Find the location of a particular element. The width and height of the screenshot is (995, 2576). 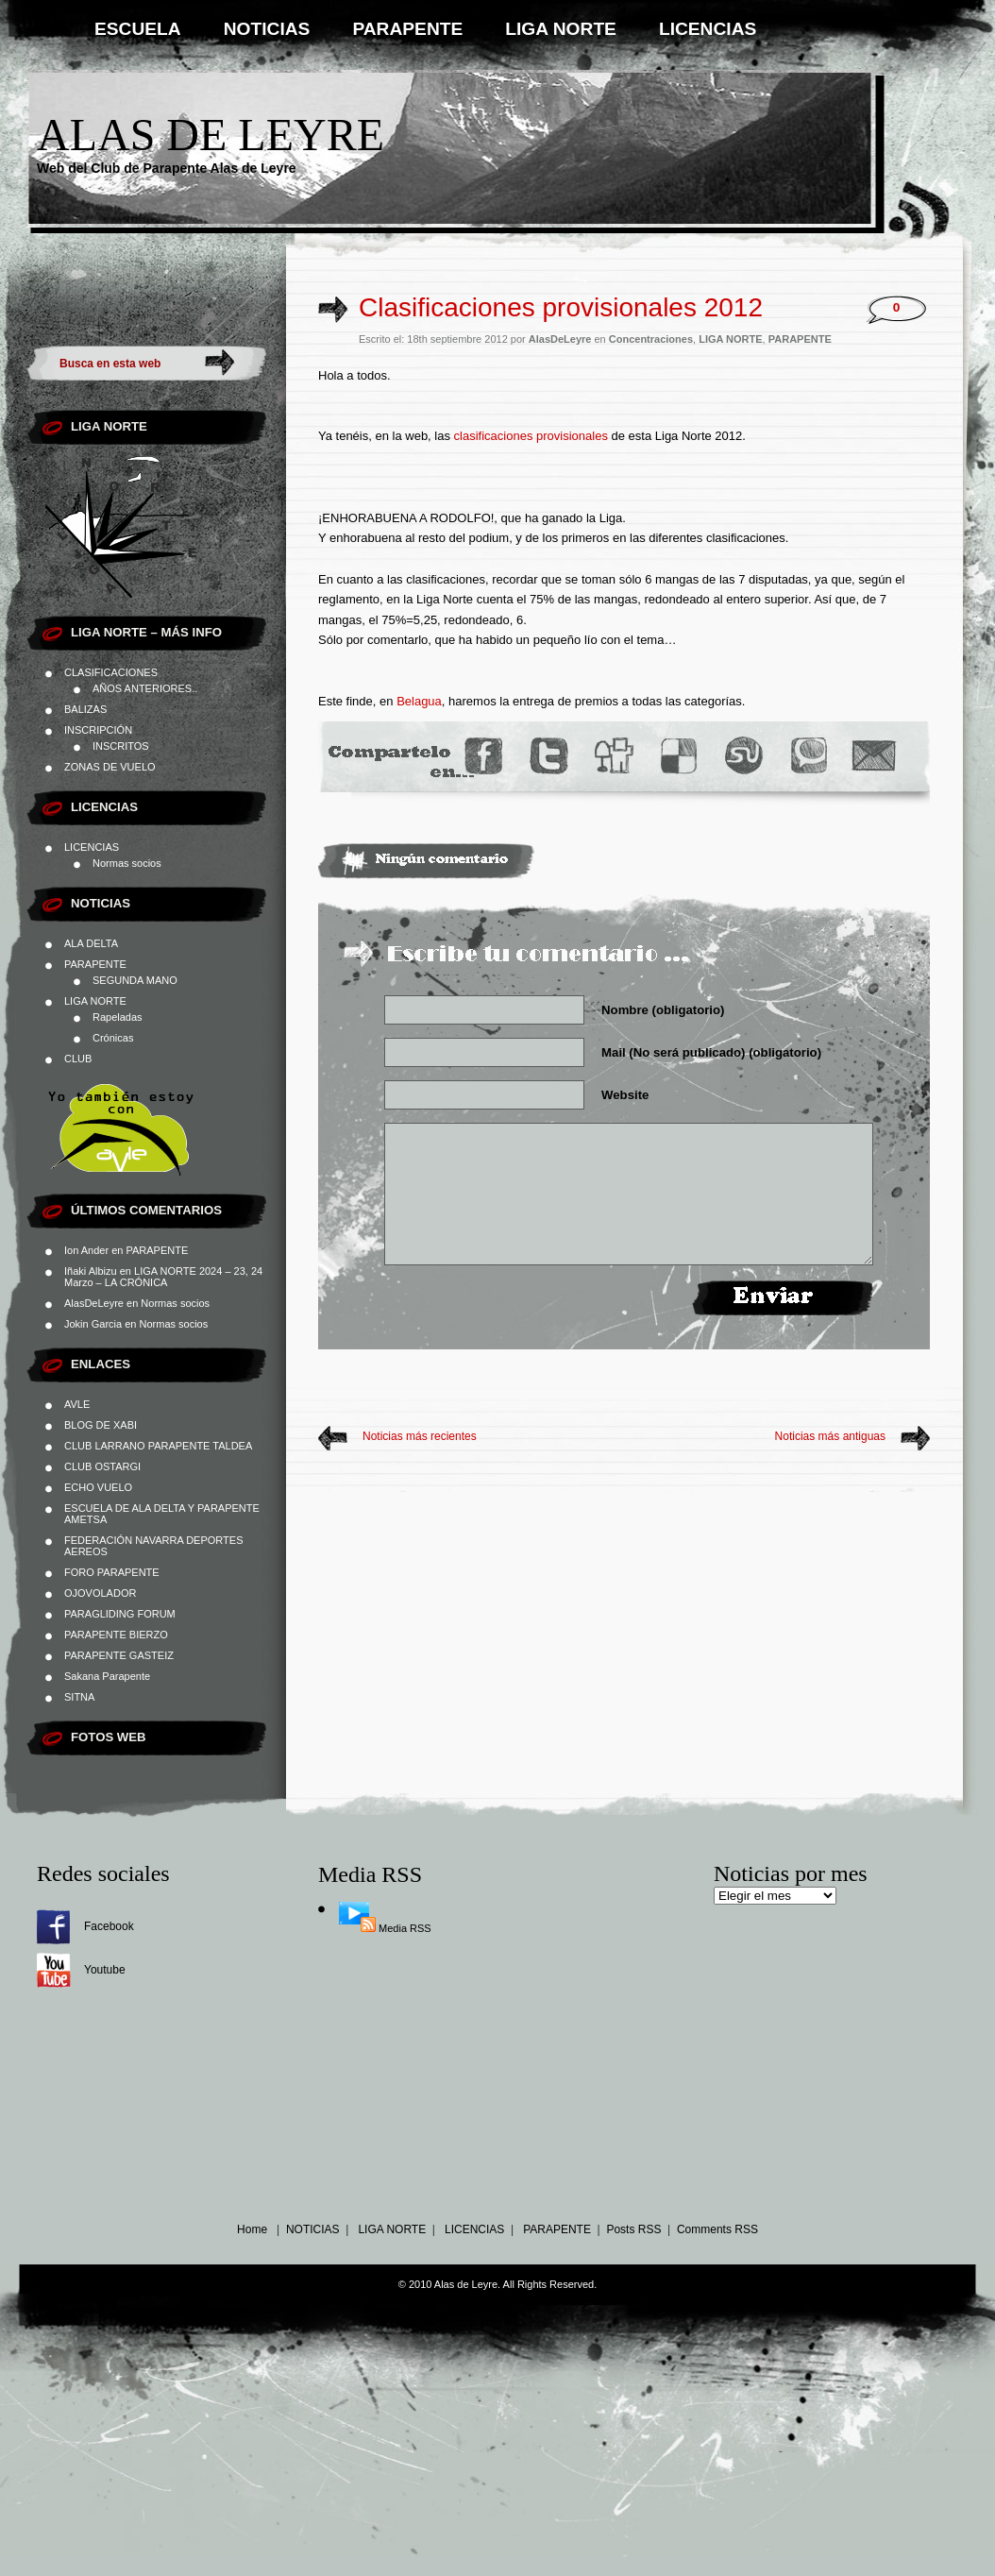

PARAPENTE GASTEIZ is located at coordinates (119, 1655).